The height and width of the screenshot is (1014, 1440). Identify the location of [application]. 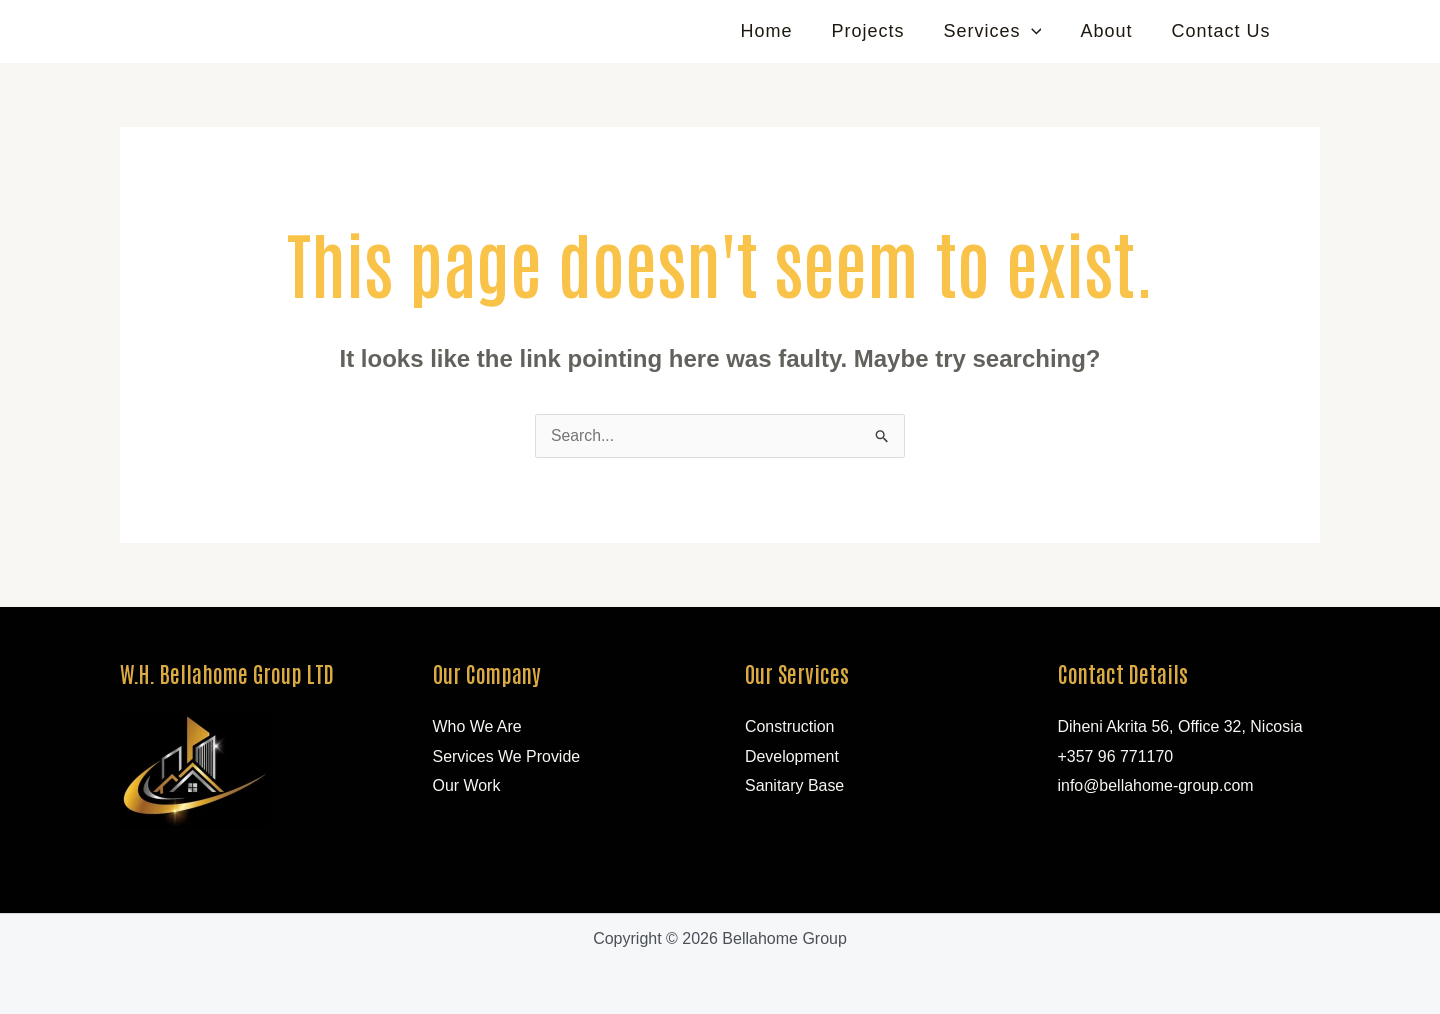
(1038, 31).